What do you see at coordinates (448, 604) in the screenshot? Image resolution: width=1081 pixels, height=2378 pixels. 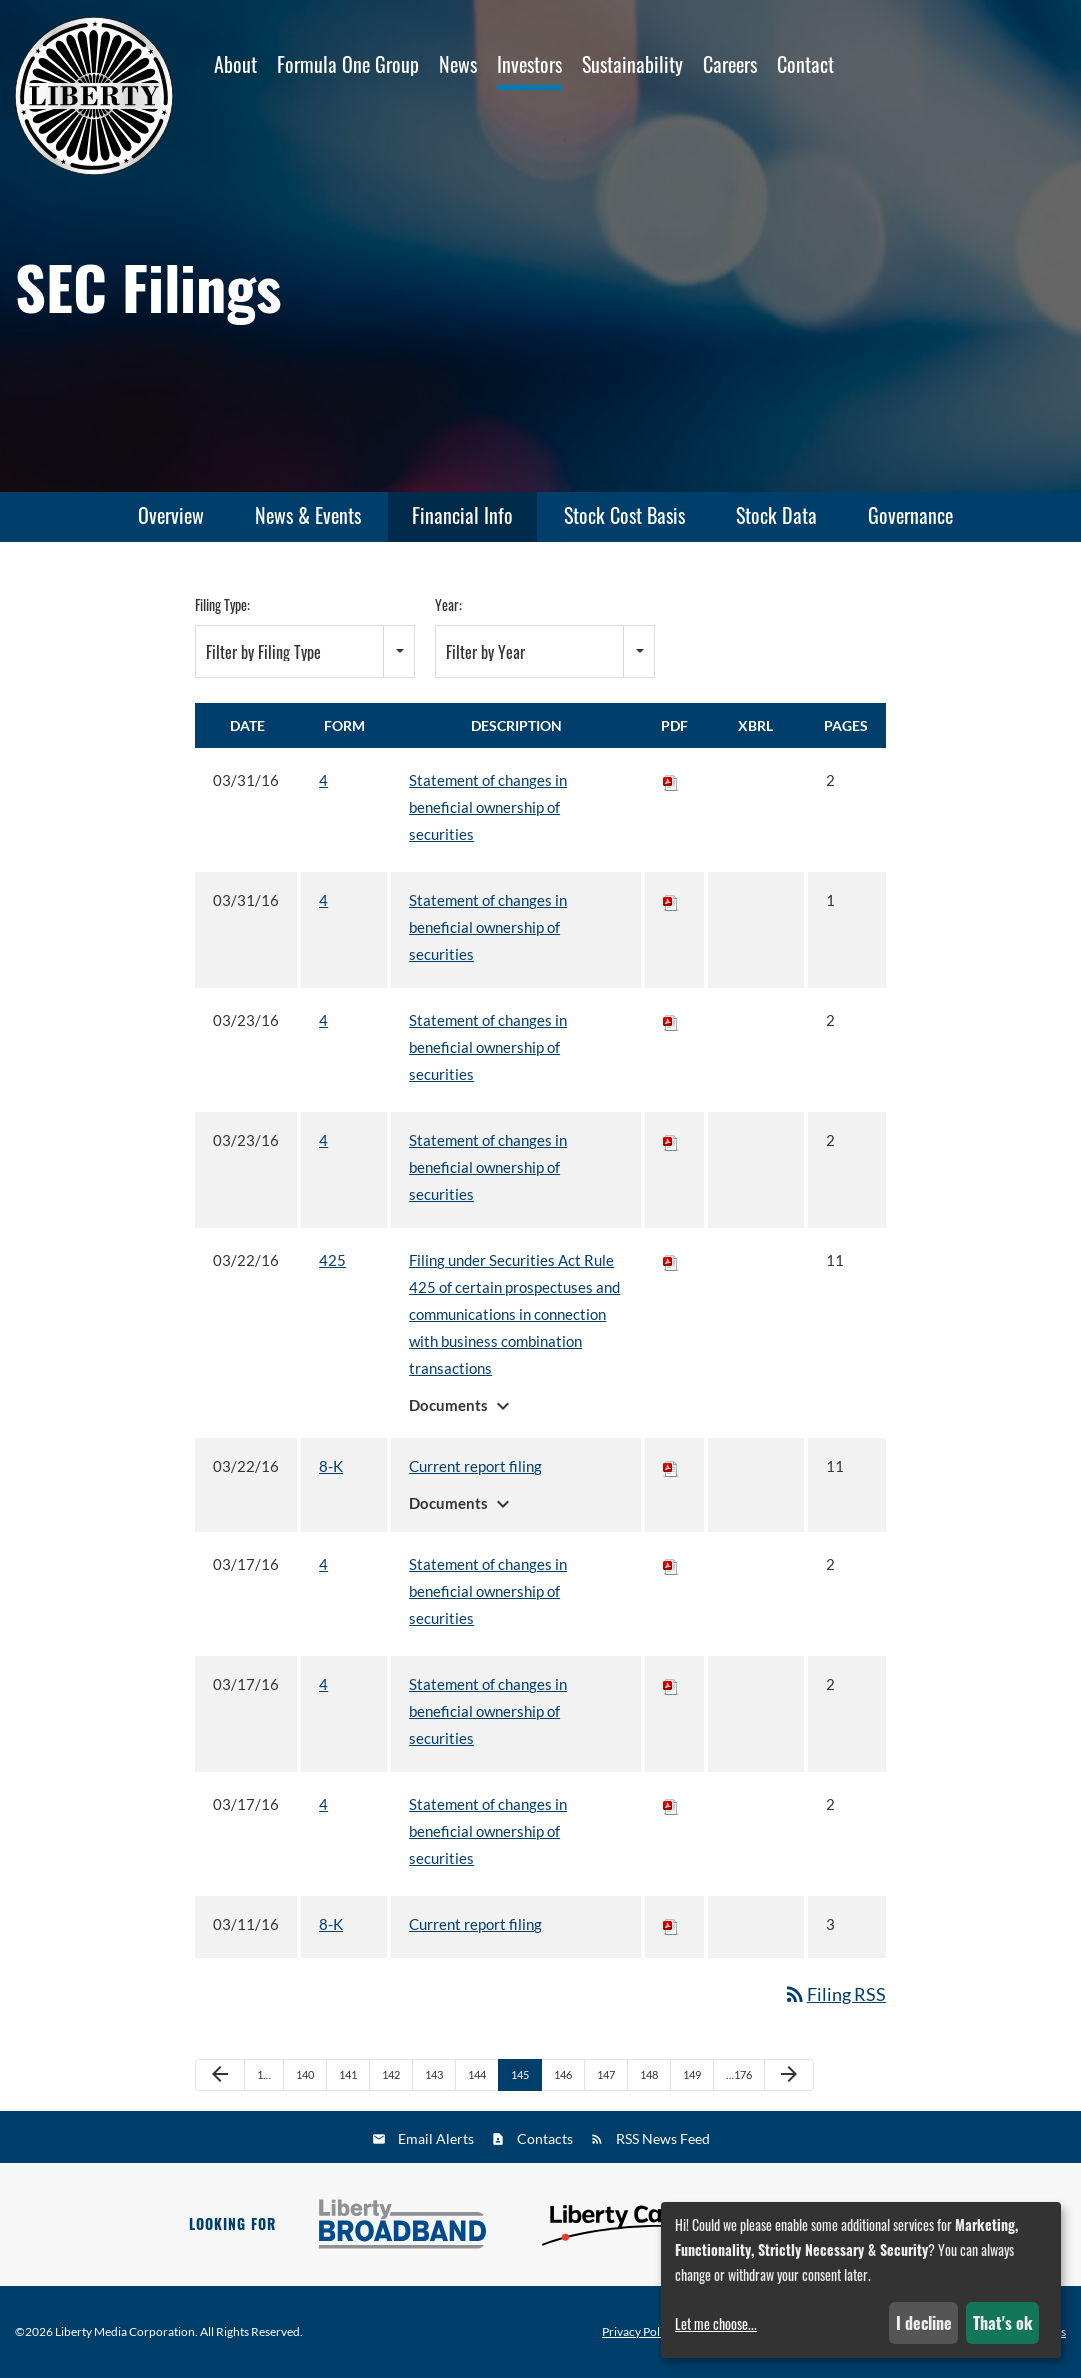 I see `Year:` at bounding box center [448, 604].